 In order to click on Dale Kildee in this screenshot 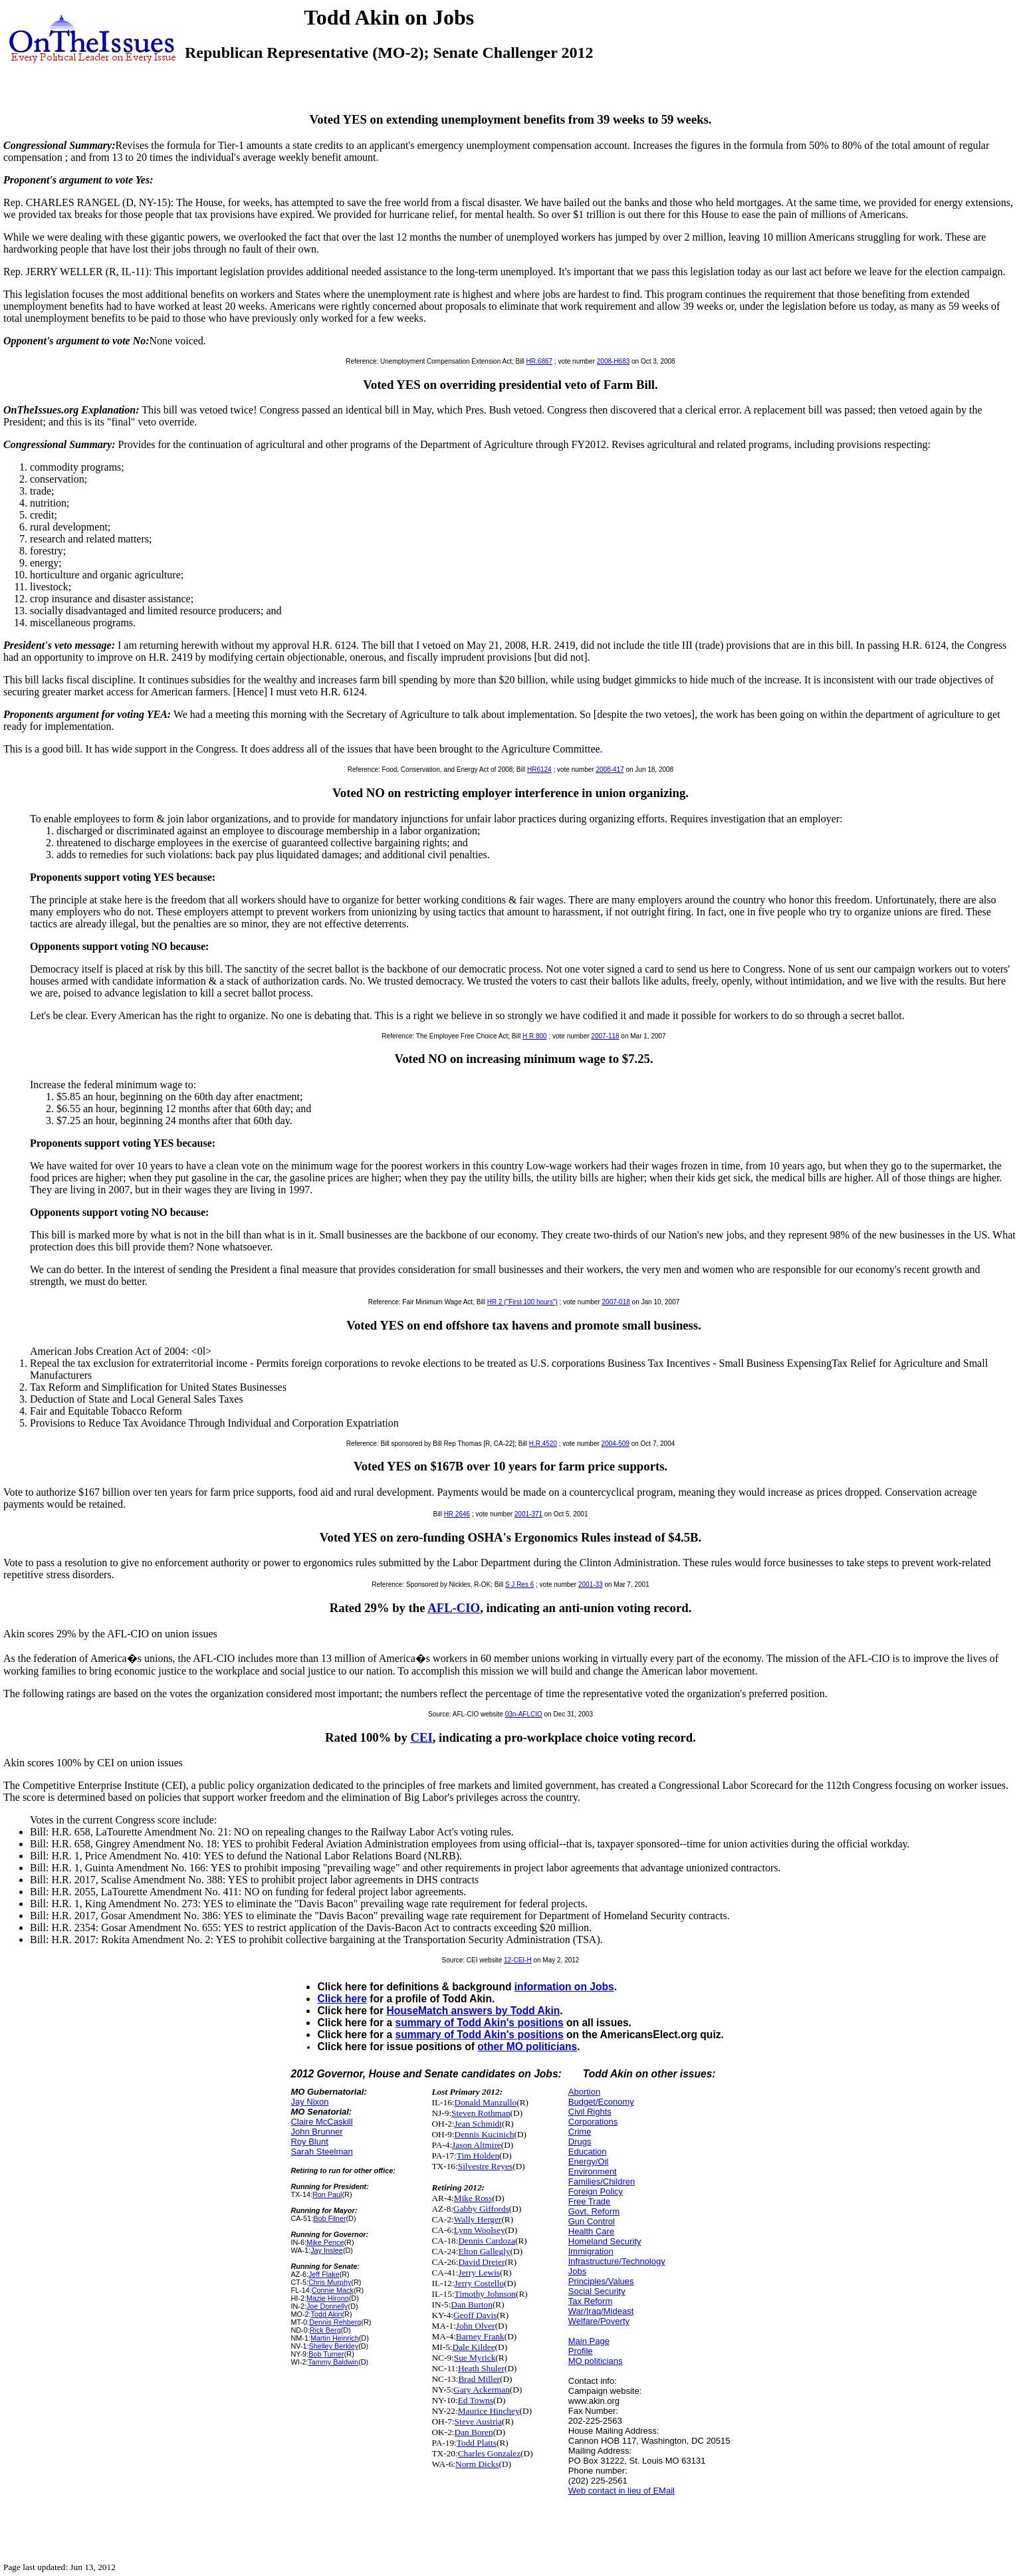, I will do `click(474, 2347)`.